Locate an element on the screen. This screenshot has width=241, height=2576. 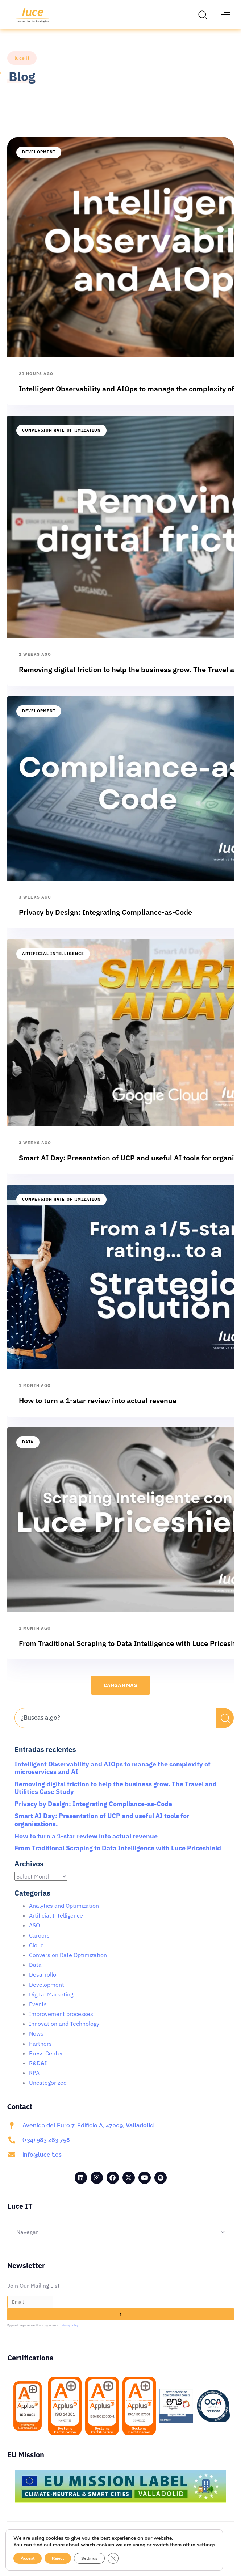
settings is located at coordinates (22, 2545).